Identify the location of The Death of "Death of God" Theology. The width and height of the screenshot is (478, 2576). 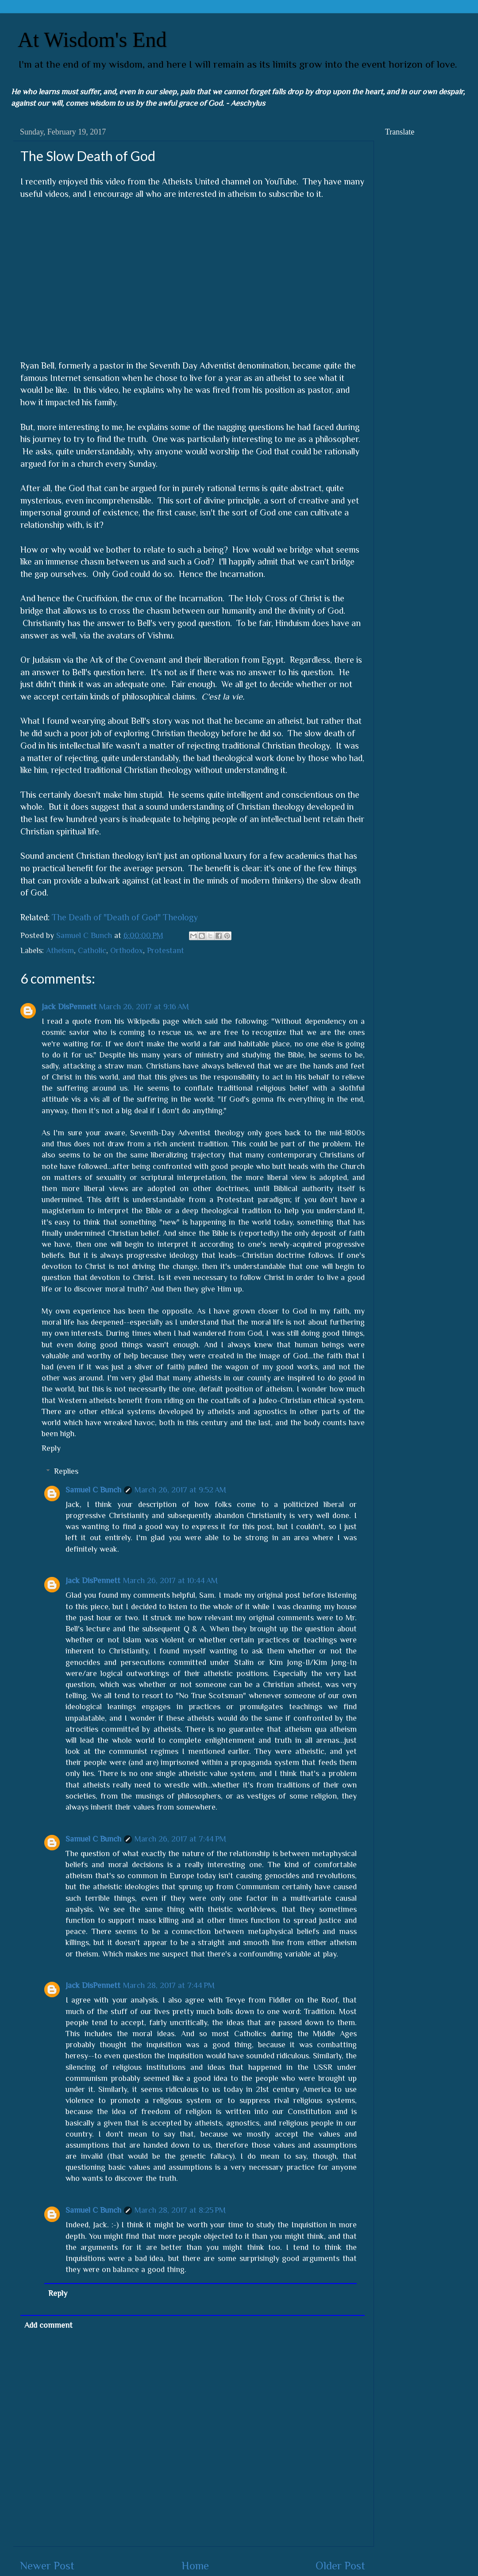
(125, 917).